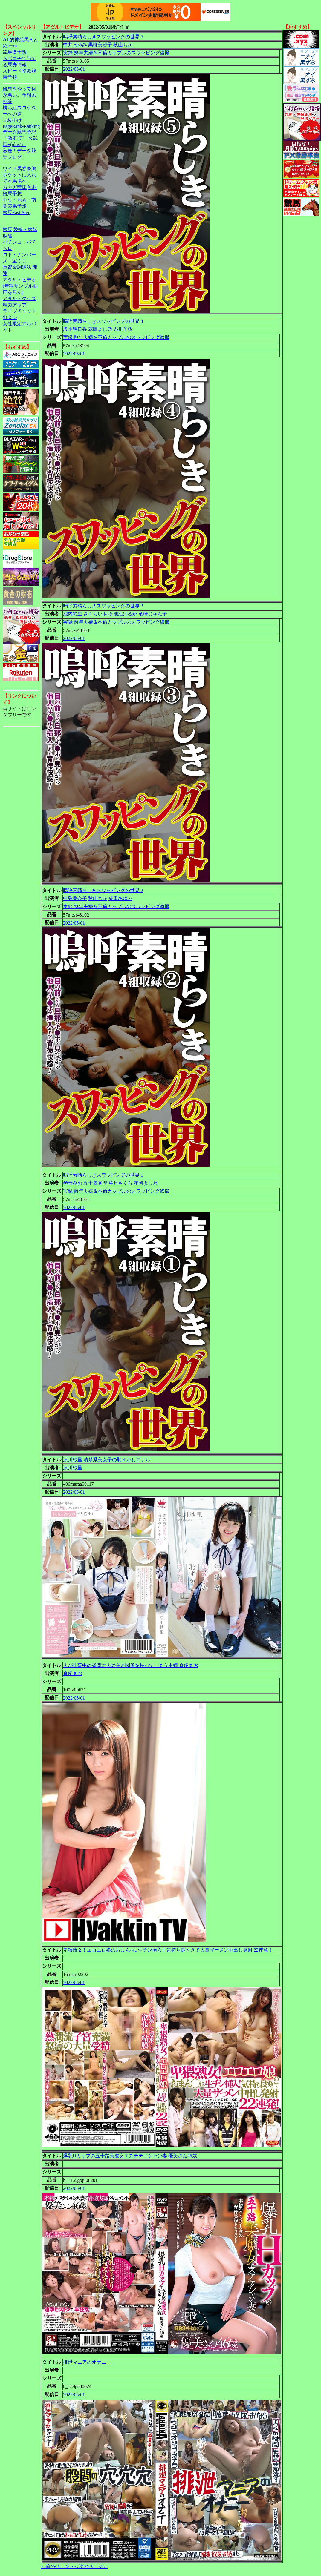 Image resolution: width=321 pixels, height=2576 pixels. I want to click on 卑猥熟女！エロエロ娘のおまん○に生チン挿入！気持ち良すぎて大量ザーメン中出し発射 22連発！, so click(168, 1949).